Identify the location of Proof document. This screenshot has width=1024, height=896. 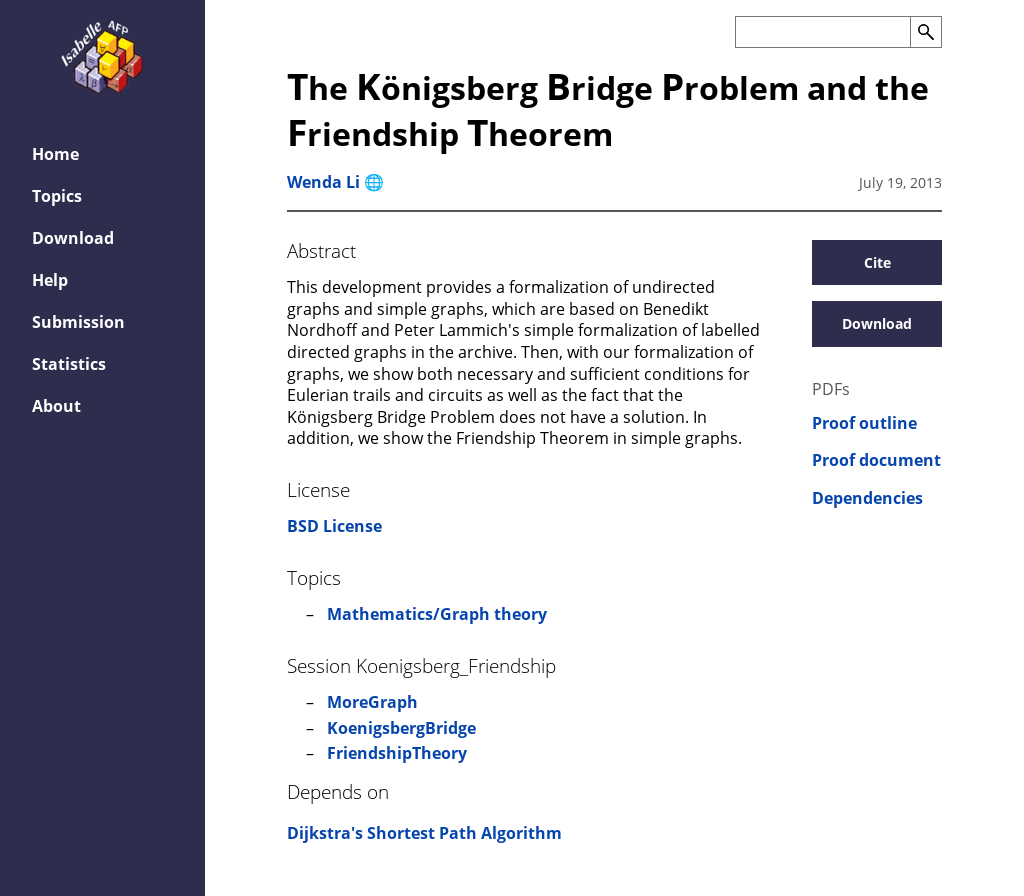
(876, 460).